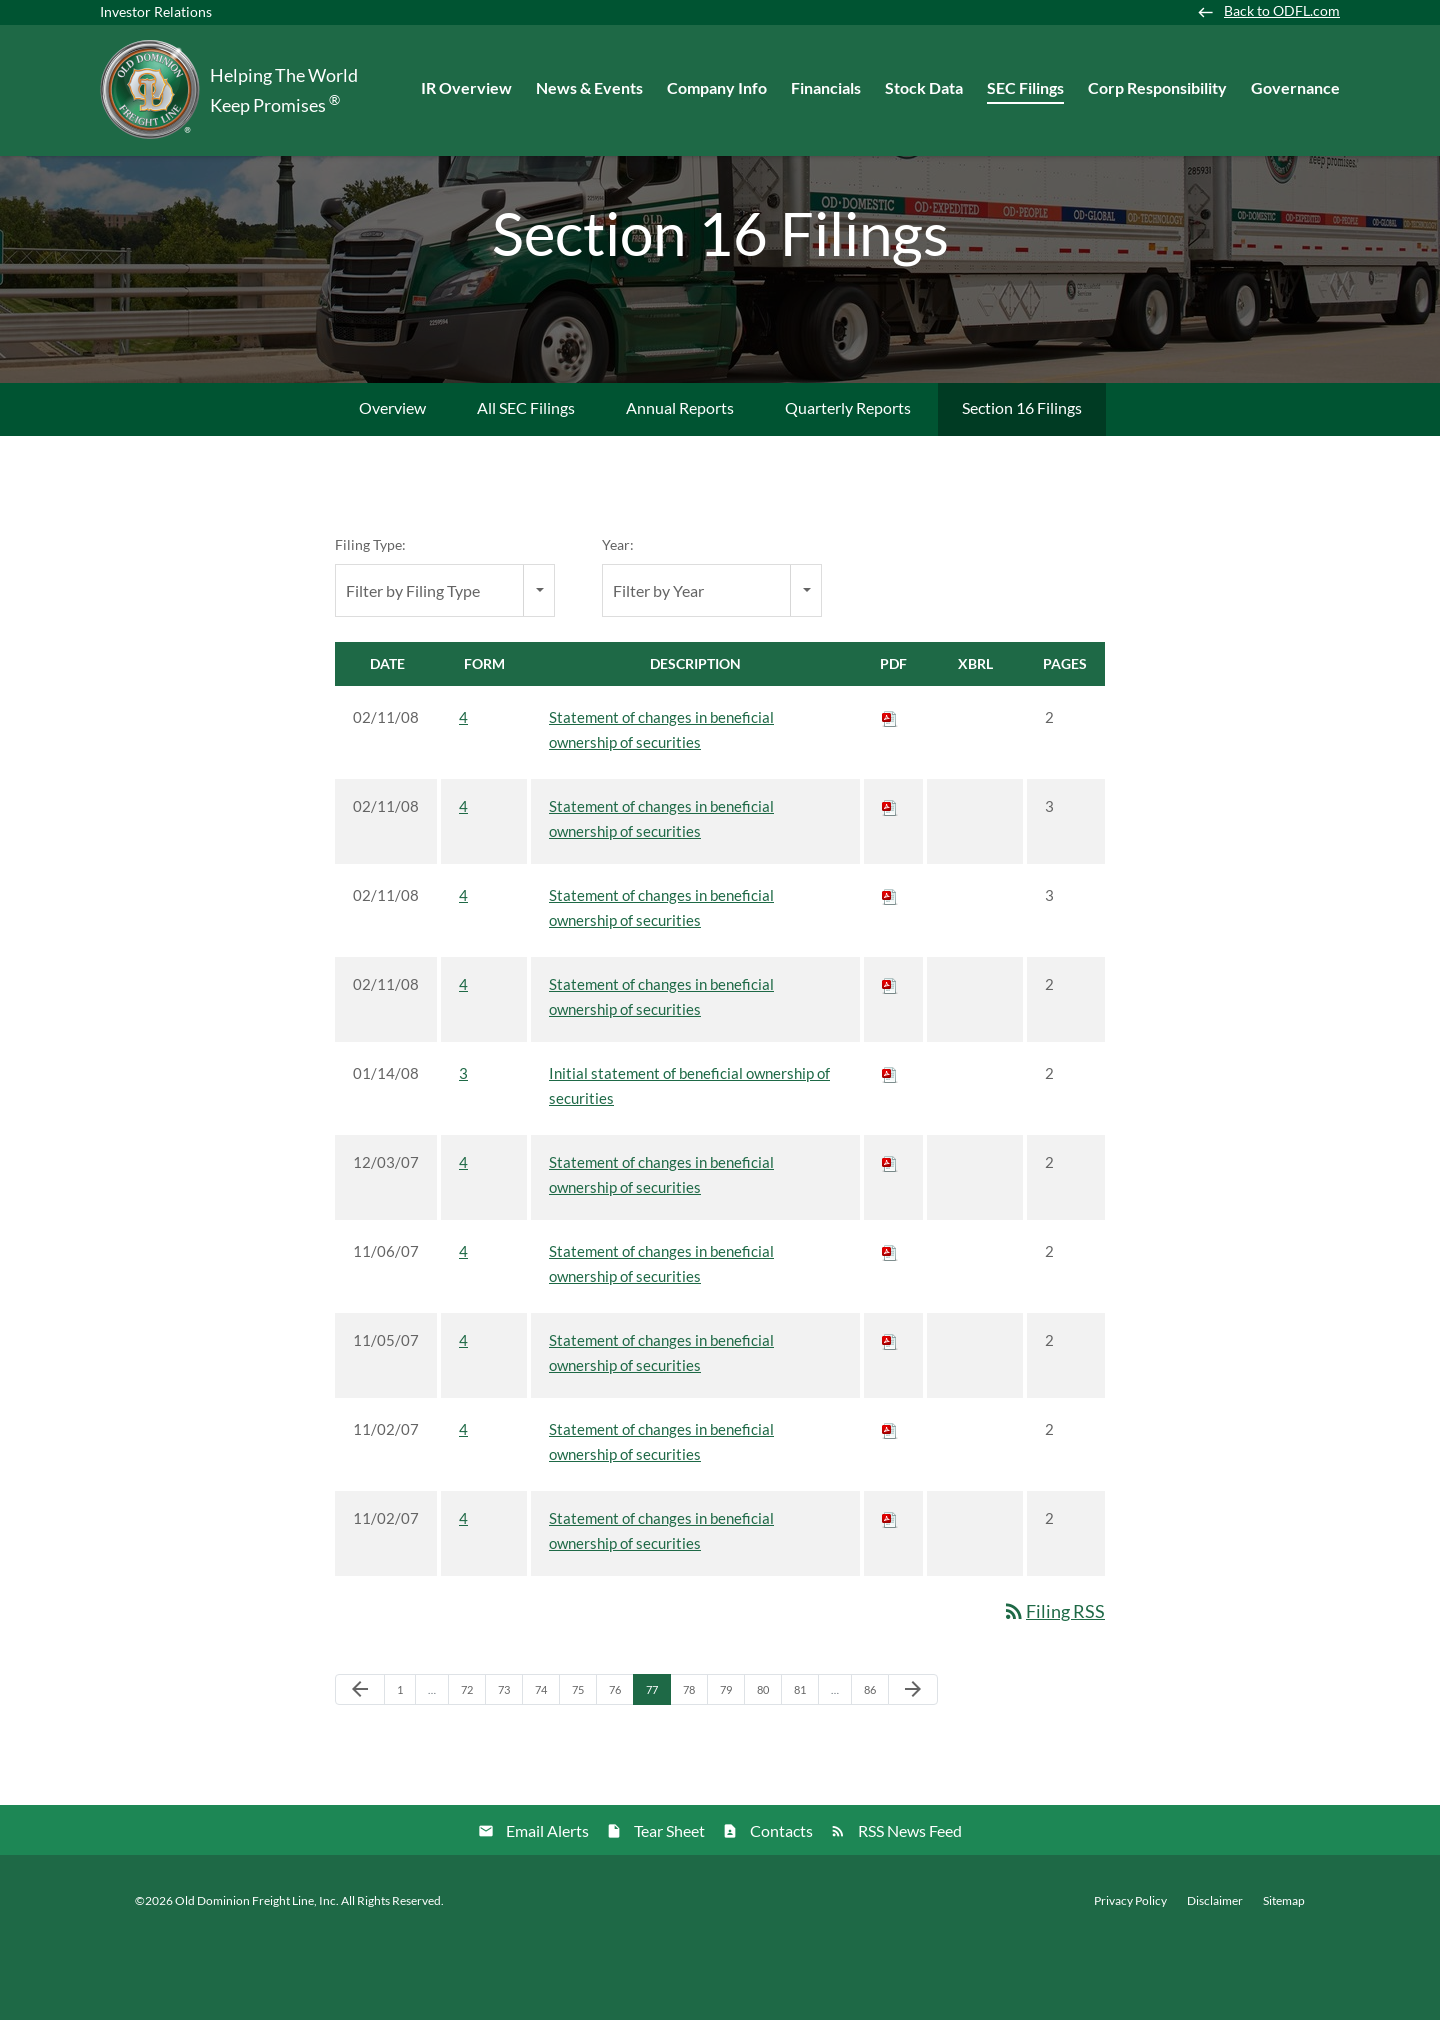  Describe the element at coordinates (910, 1903) in the screenshot. I see `RSS News Feed` at that location.